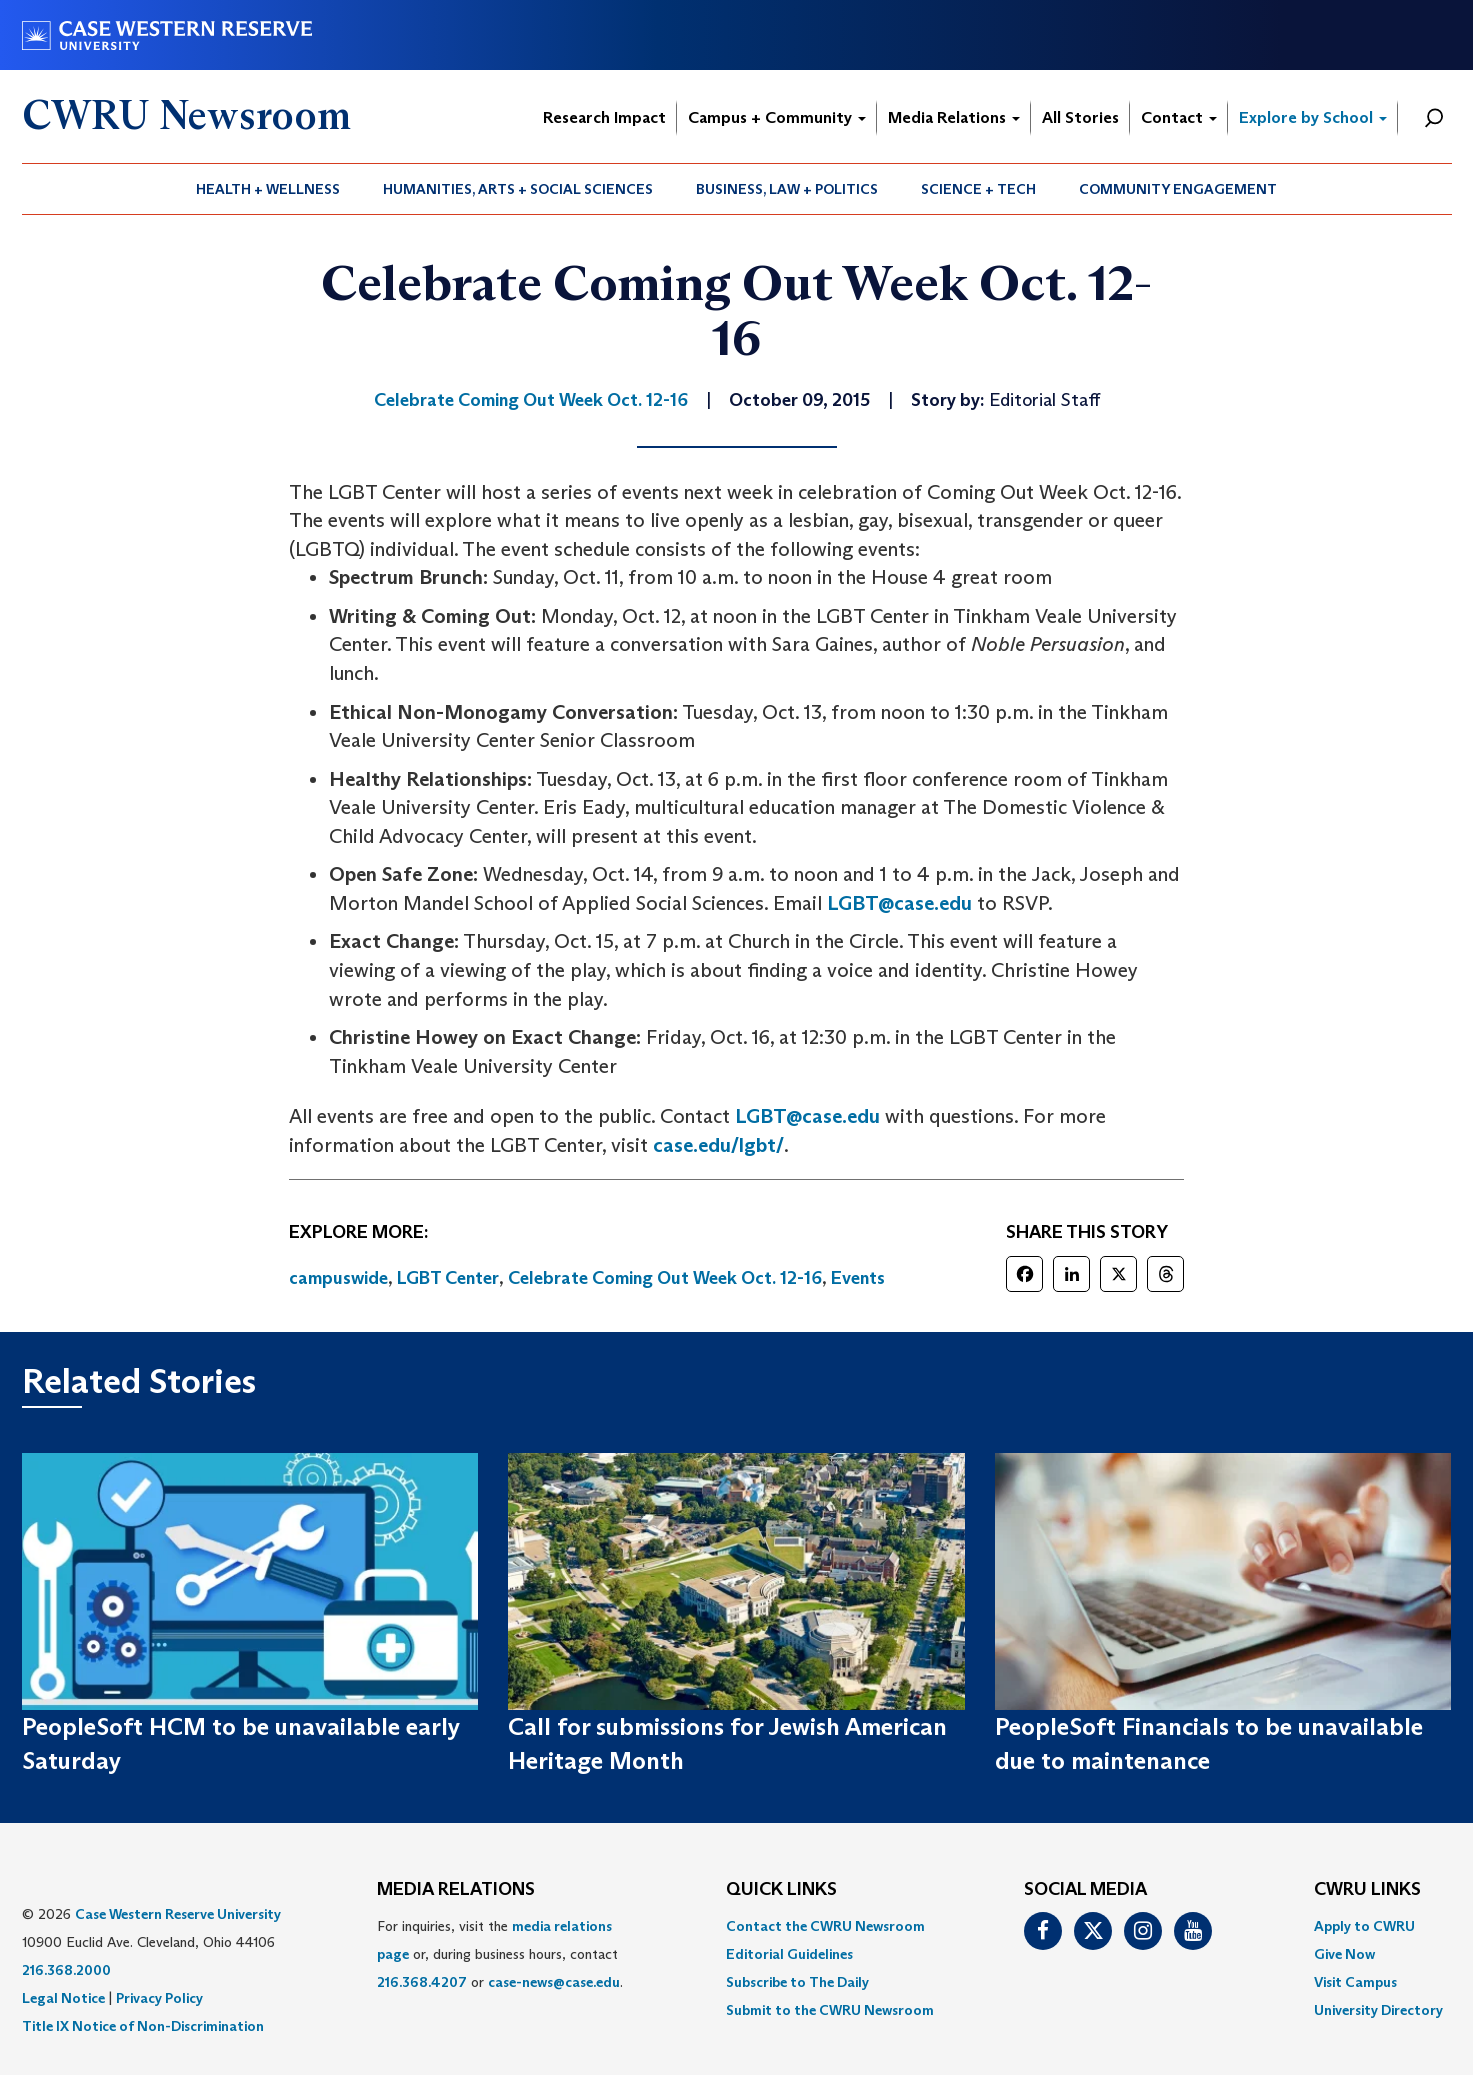 This screenshot has height=2075, width=1473. What do you see at coordinates (1080, 117) in the screenshot?
I see `All Stories` at bounding box center [1080, 117].